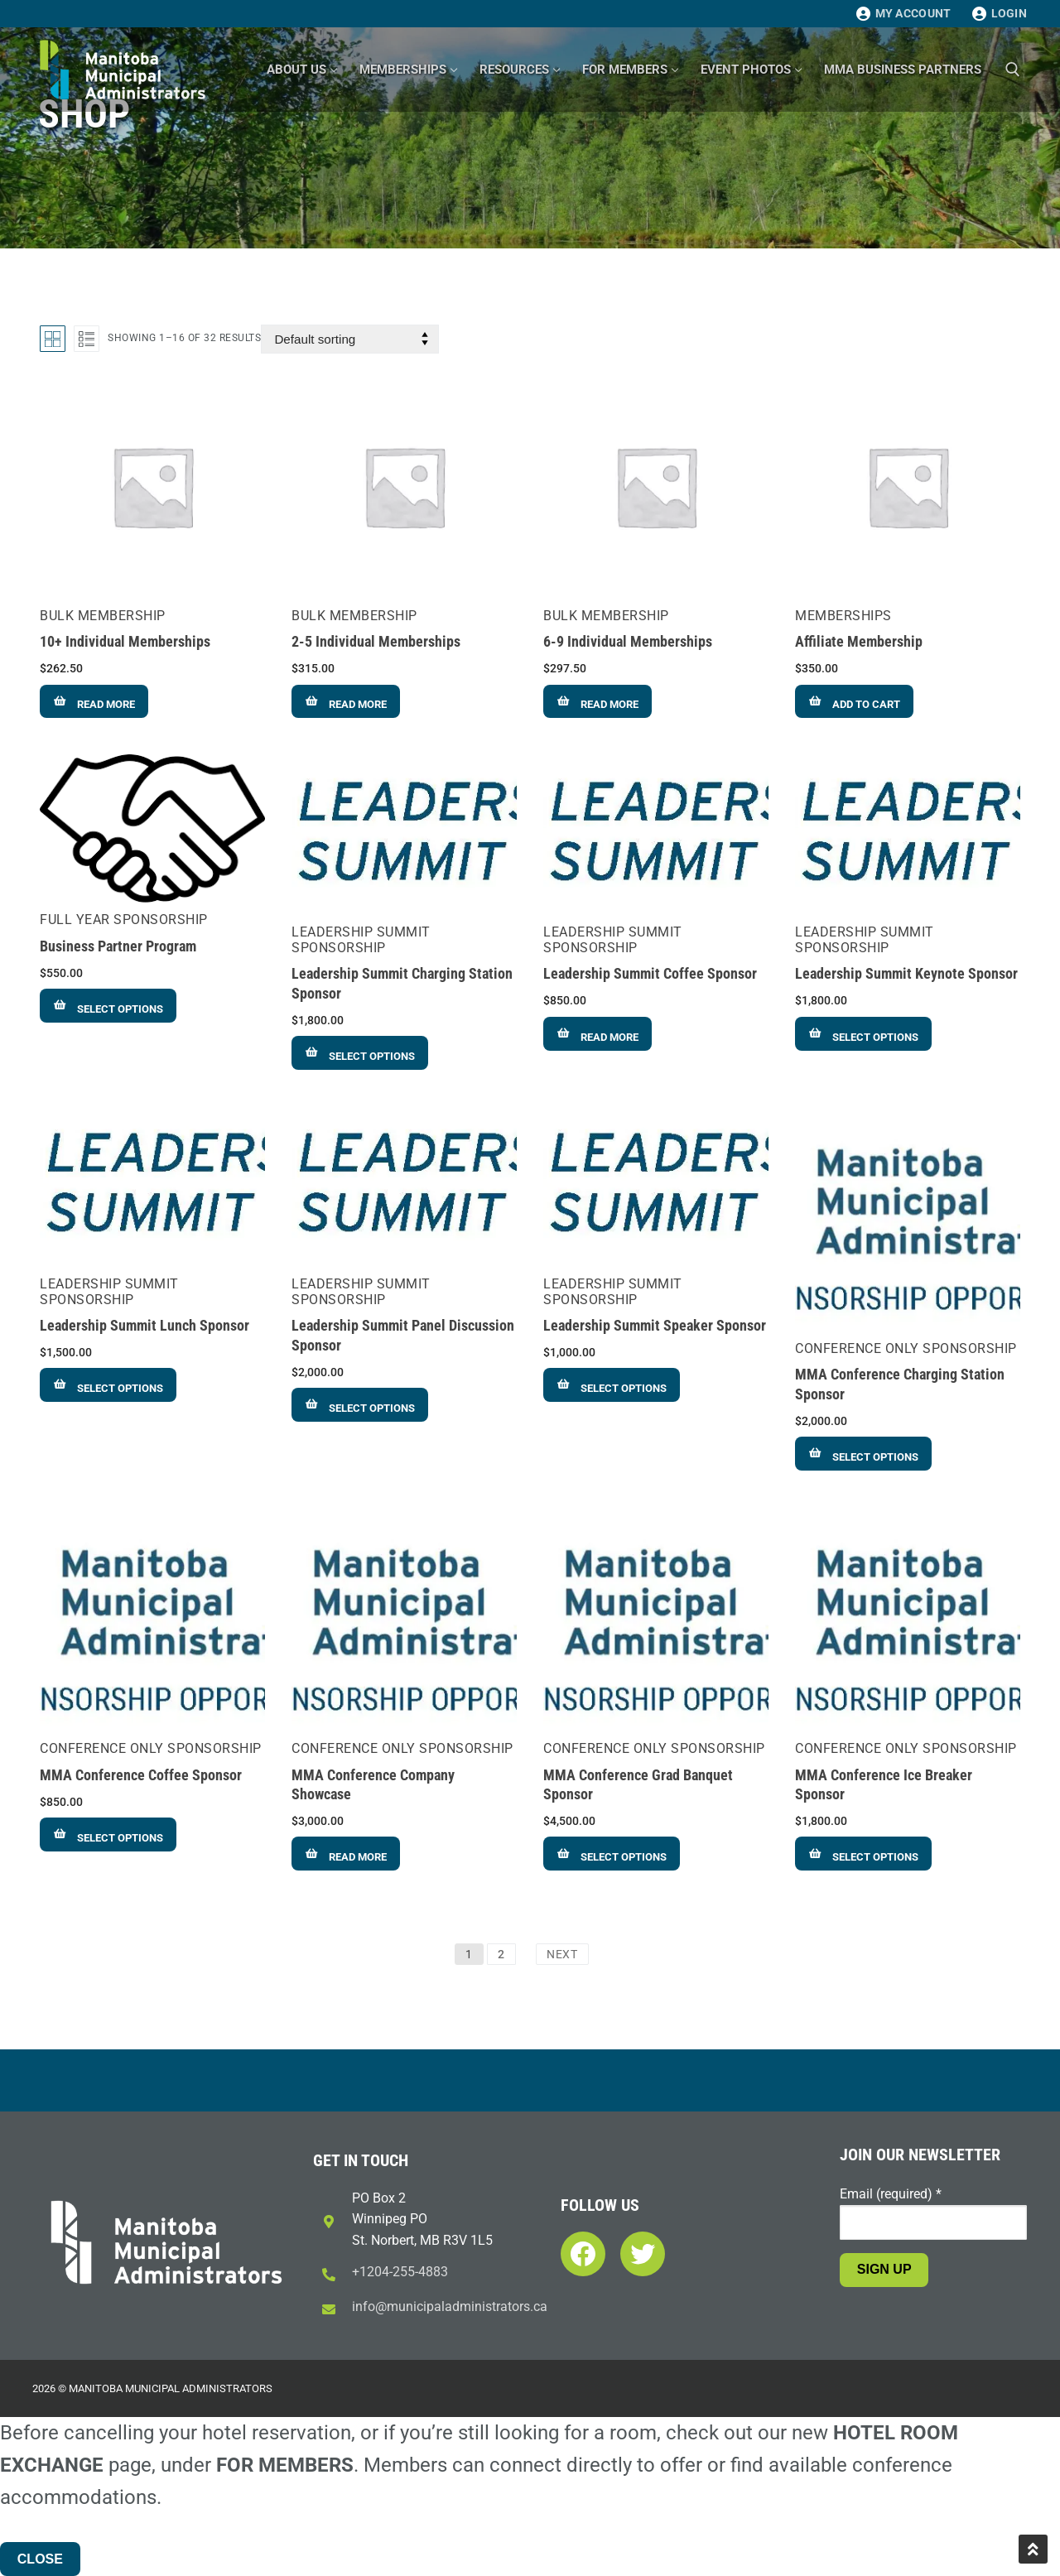 The width and height of the screenshot is (1060, 2576). I want to click on Business Partner Program, so click(118, 946).